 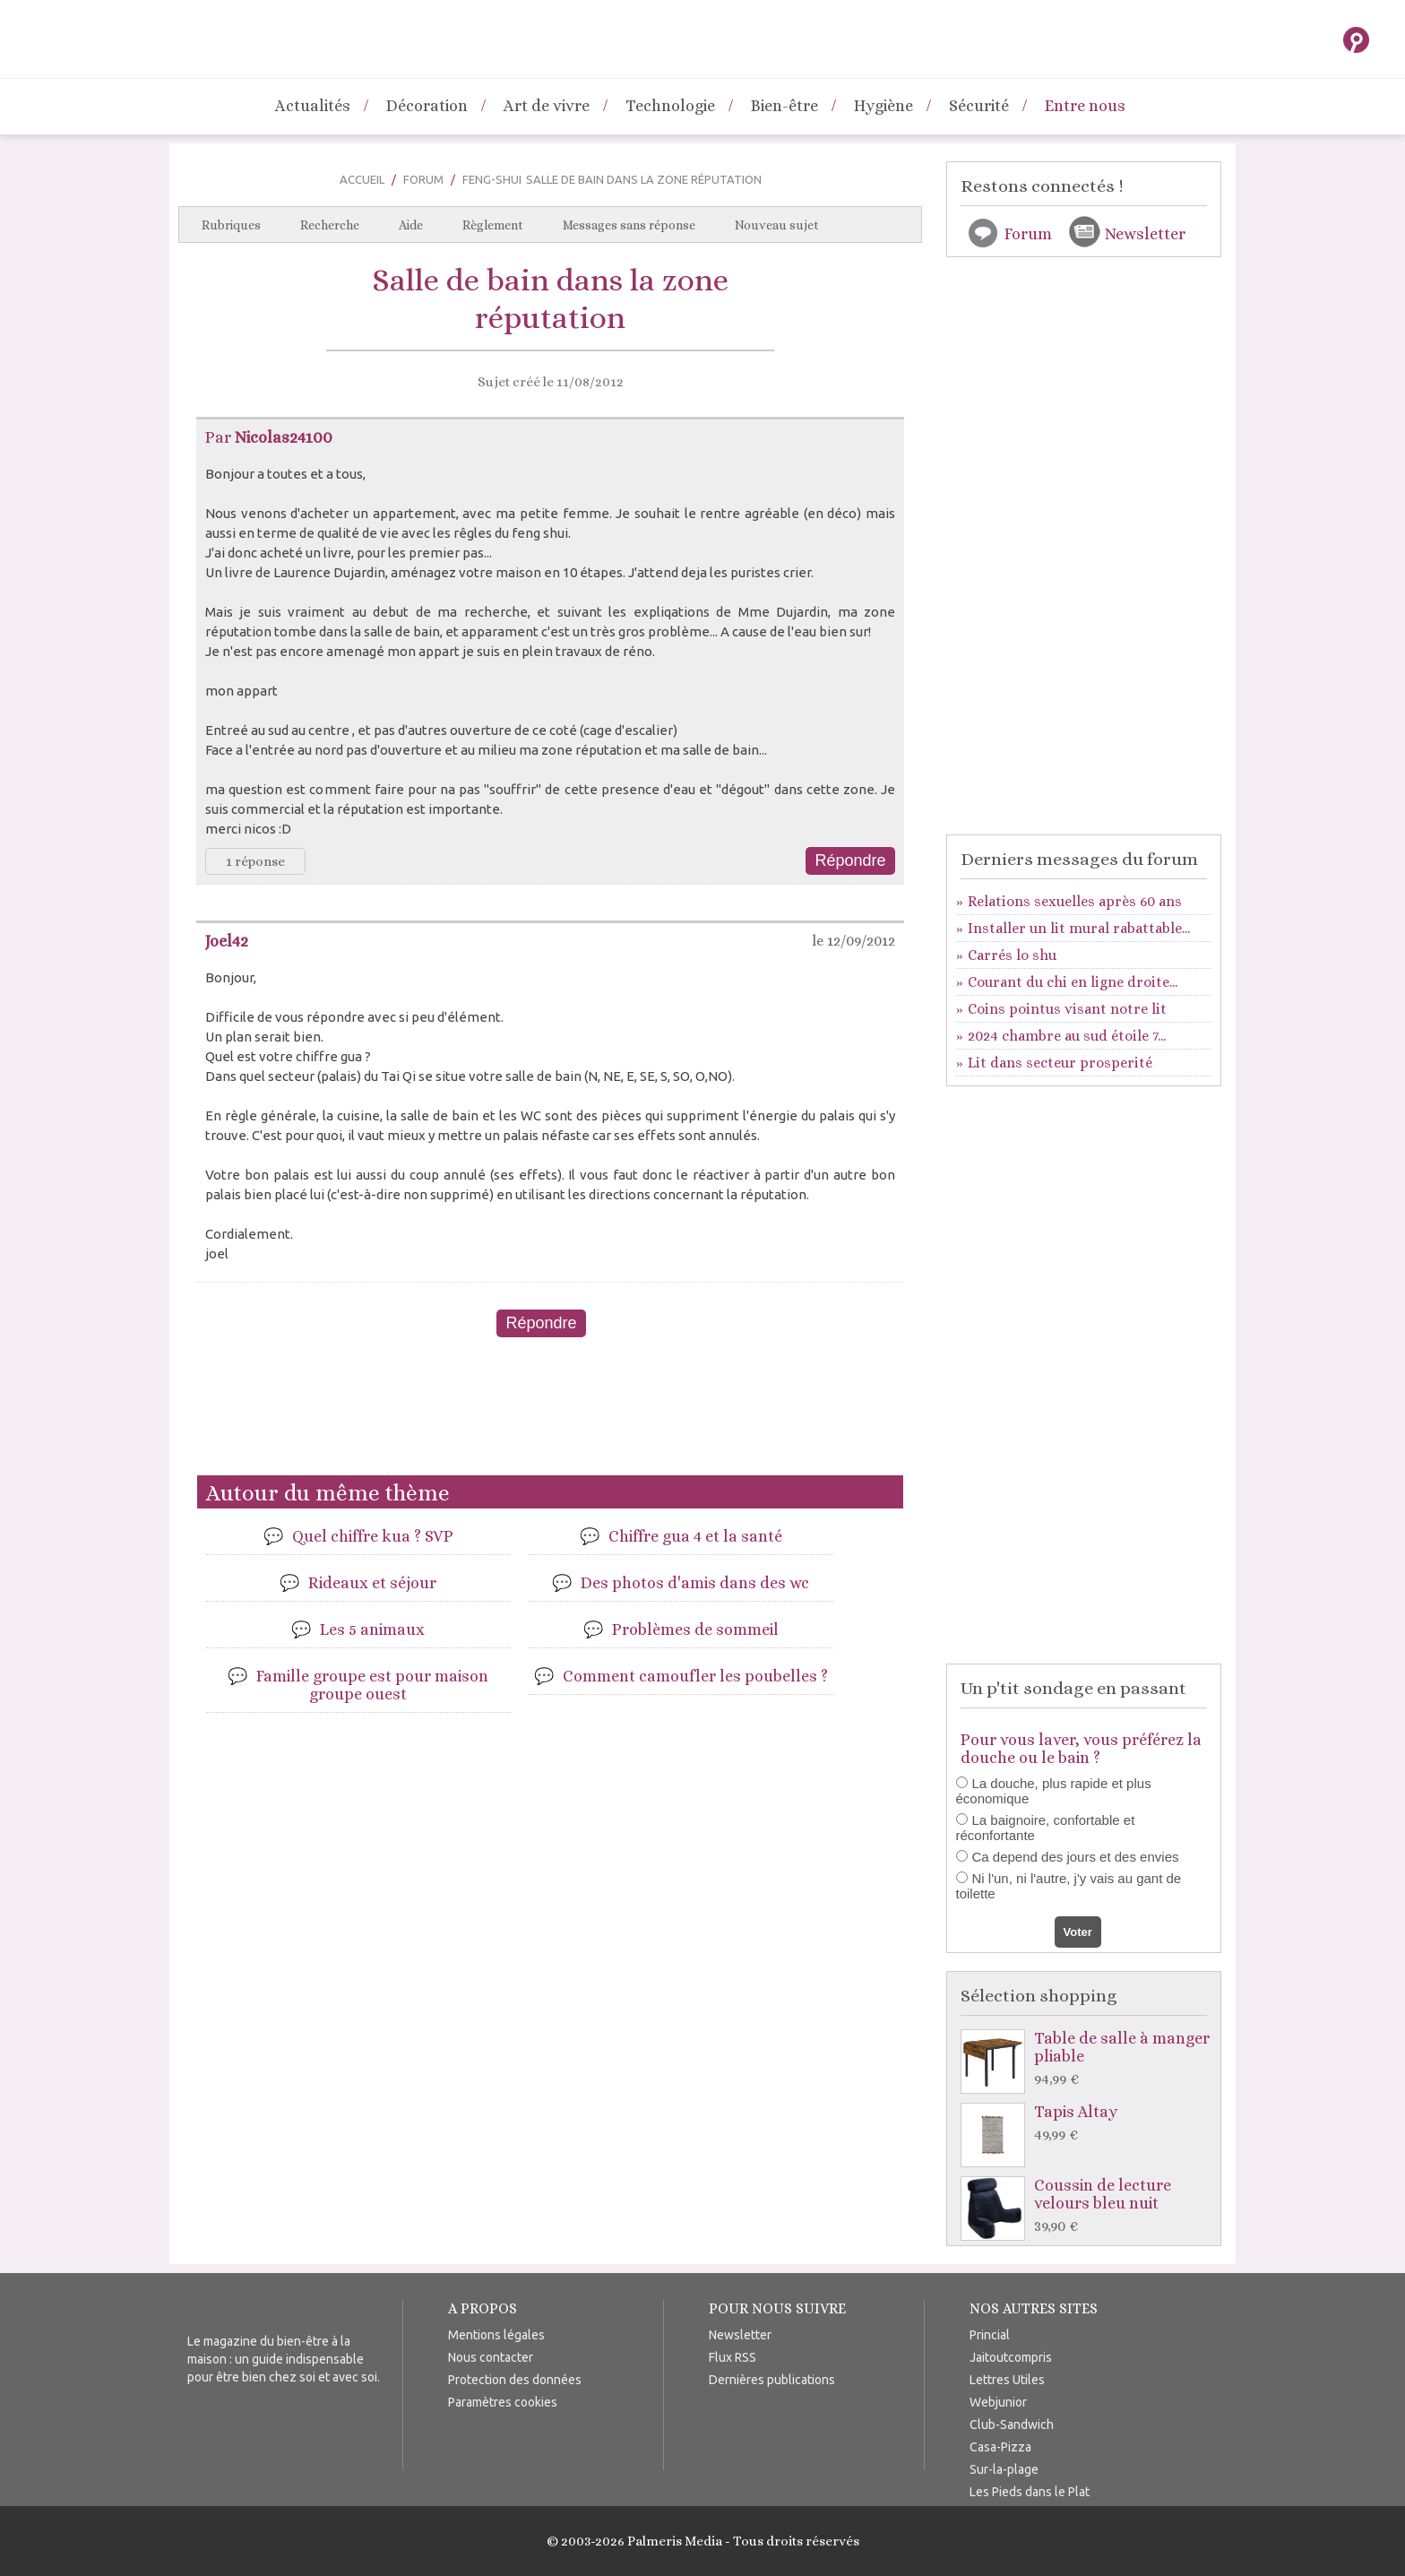 What do you see at coordinates (1067, 1008) in the screenshot?
I see `Coins pointus visant notre lit` at bounding box center [1067, 1008].